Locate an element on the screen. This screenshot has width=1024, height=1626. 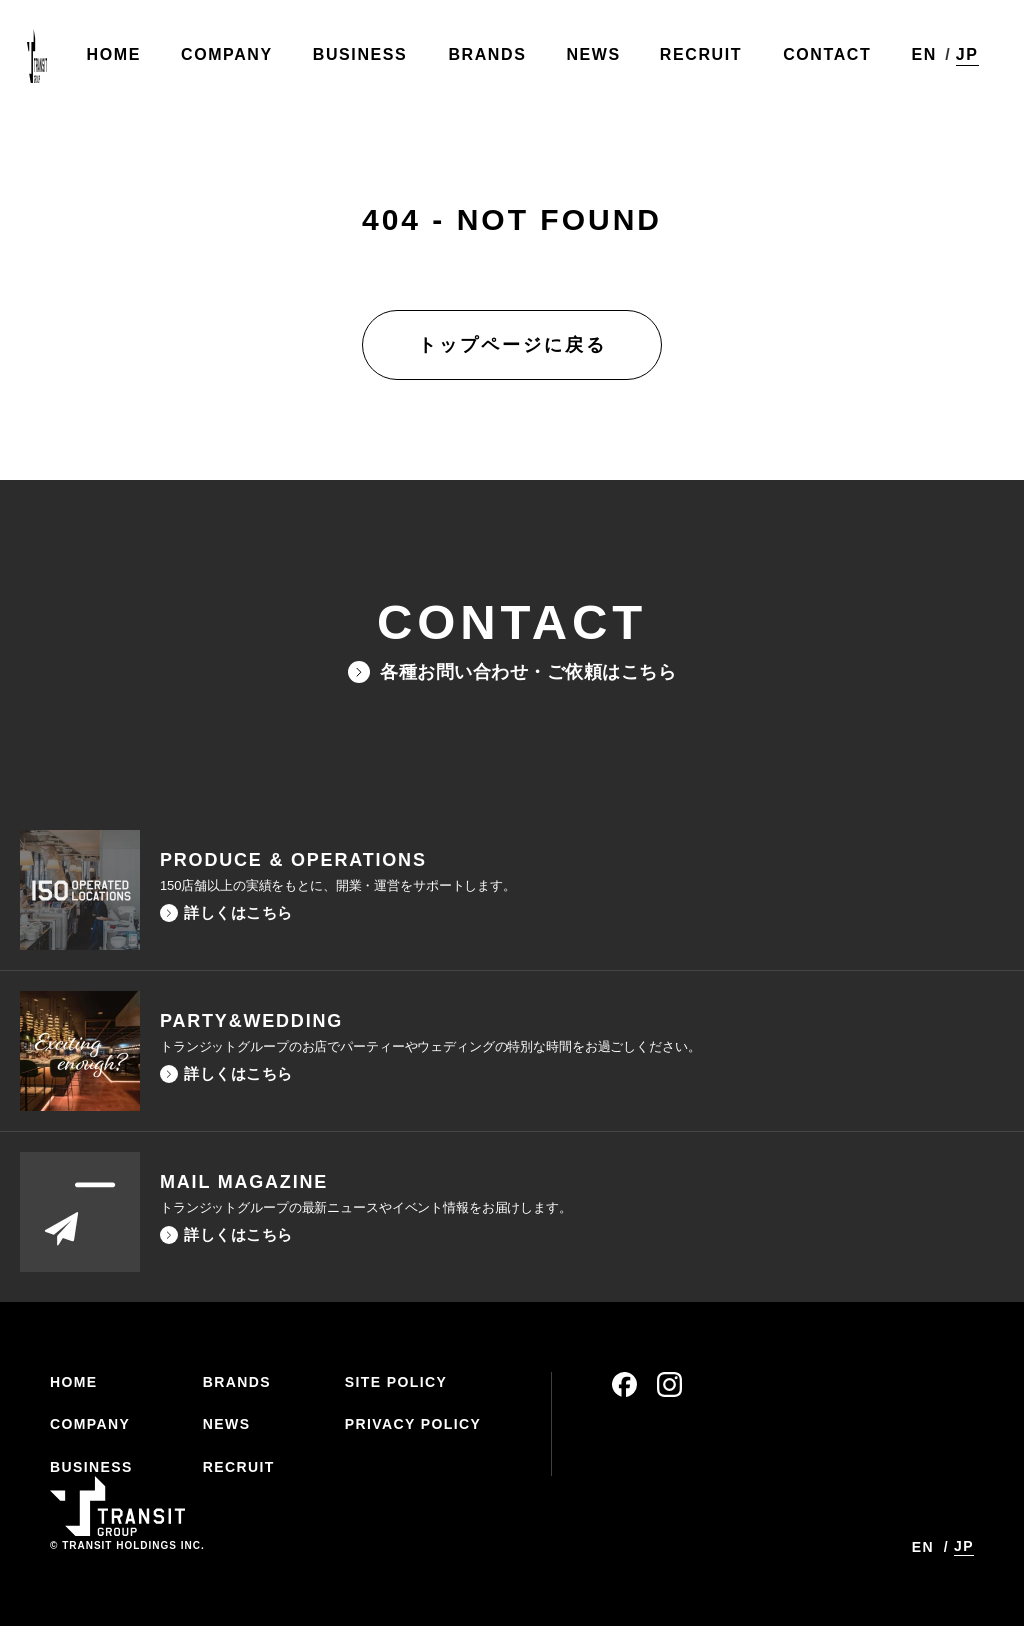
PRIVACY POLICY is located at coordinates (413, 1424).